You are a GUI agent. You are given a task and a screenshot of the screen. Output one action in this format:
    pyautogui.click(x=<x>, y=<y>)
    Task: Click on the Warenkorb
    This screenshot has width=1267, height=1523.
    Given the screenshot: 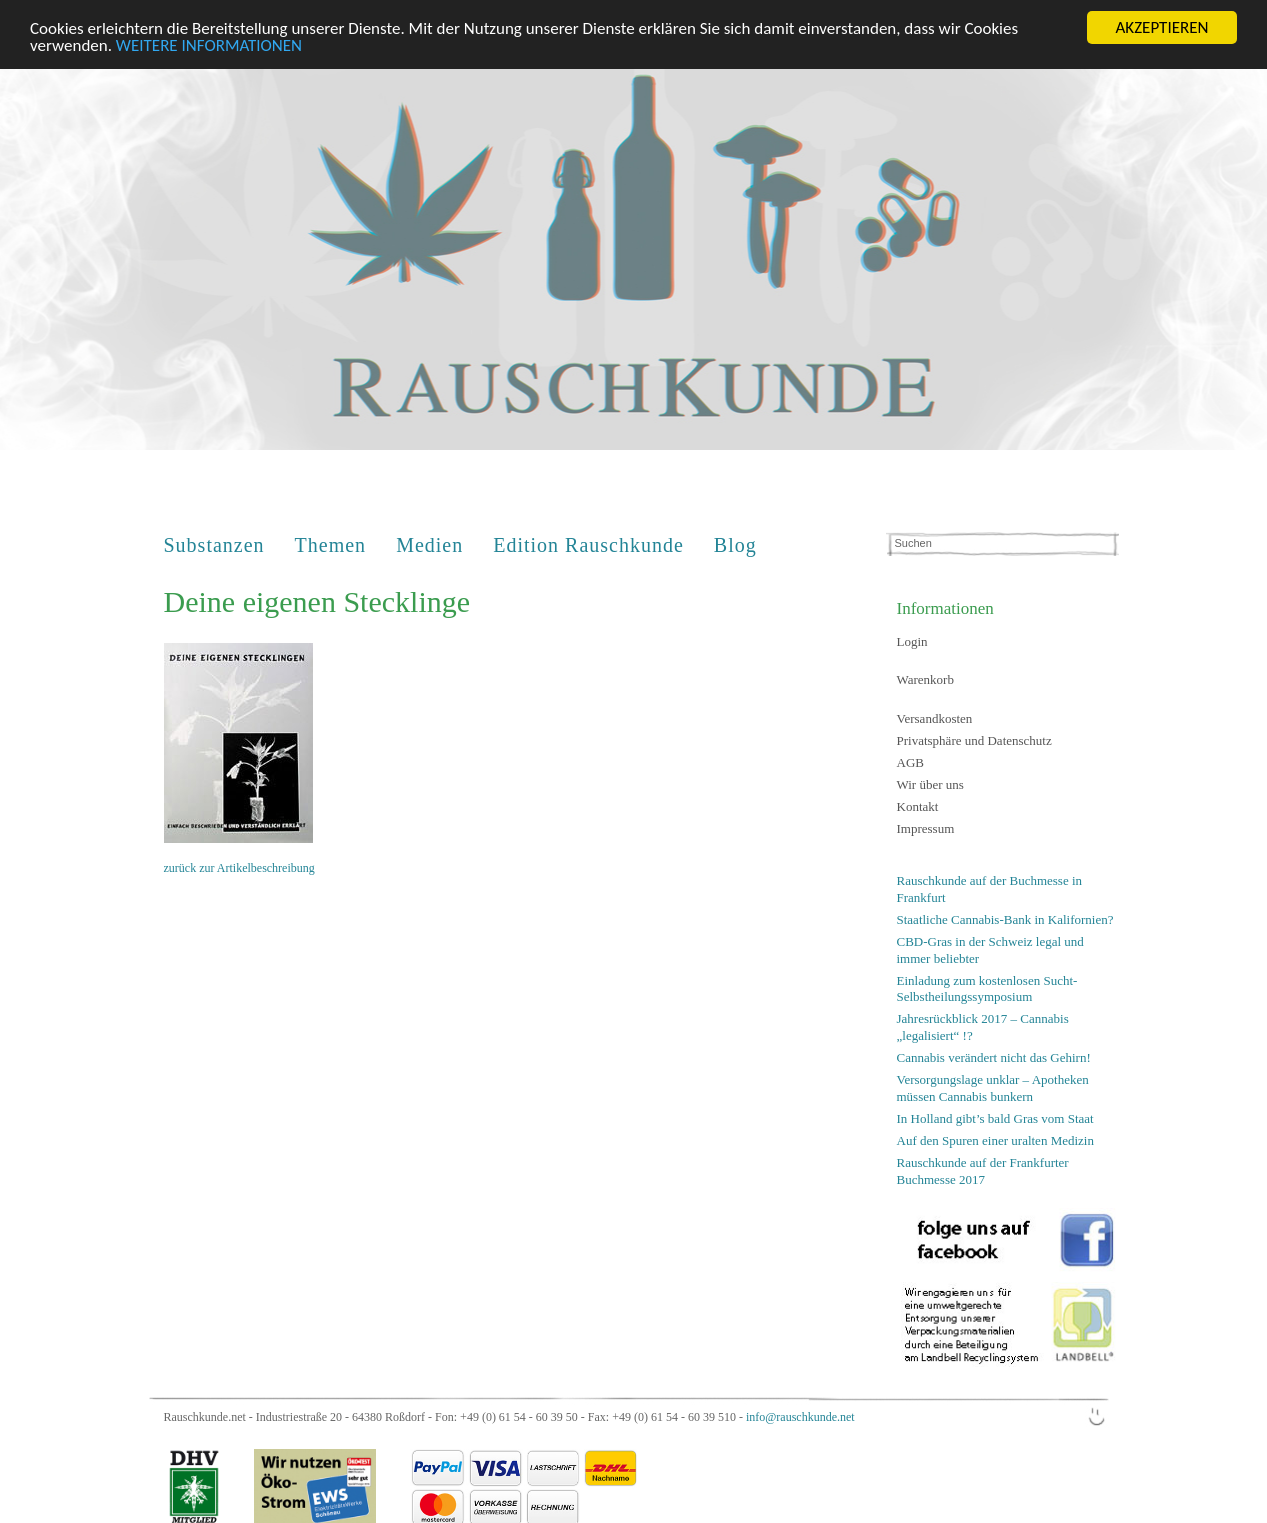 What is the action you would take?
    pyautogui.click(x=925, y=676)
    